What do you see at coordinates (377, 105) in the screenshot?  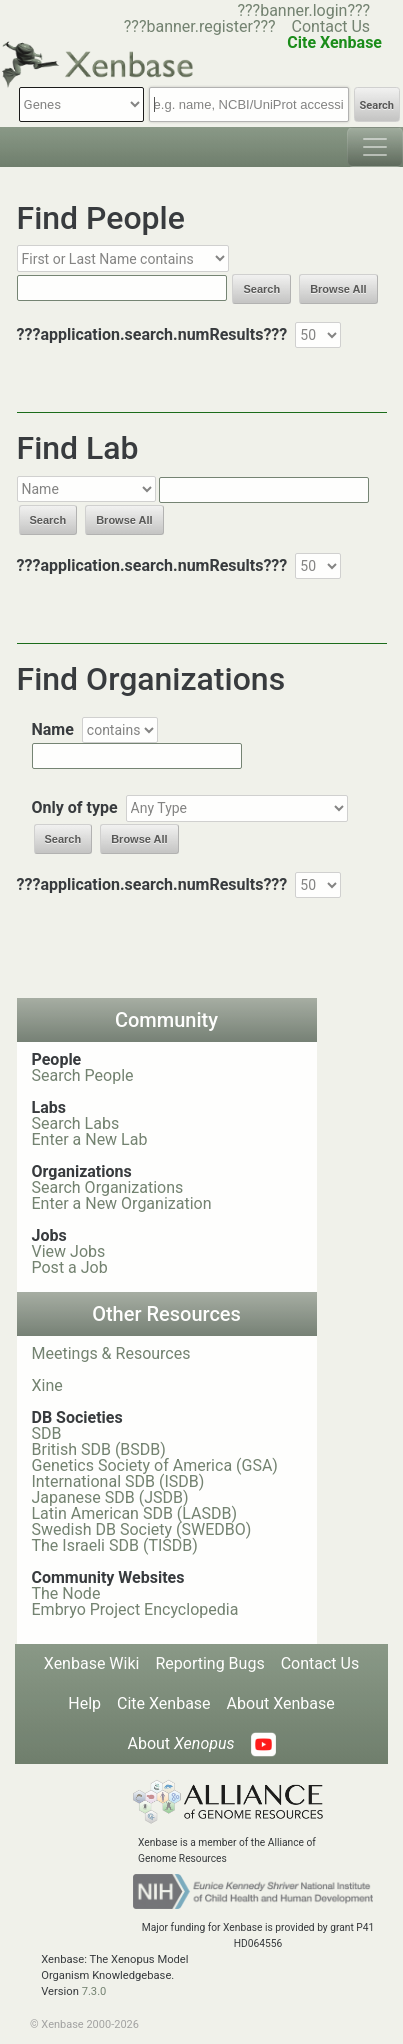 I see `Search` at bounding box center [377, 105].